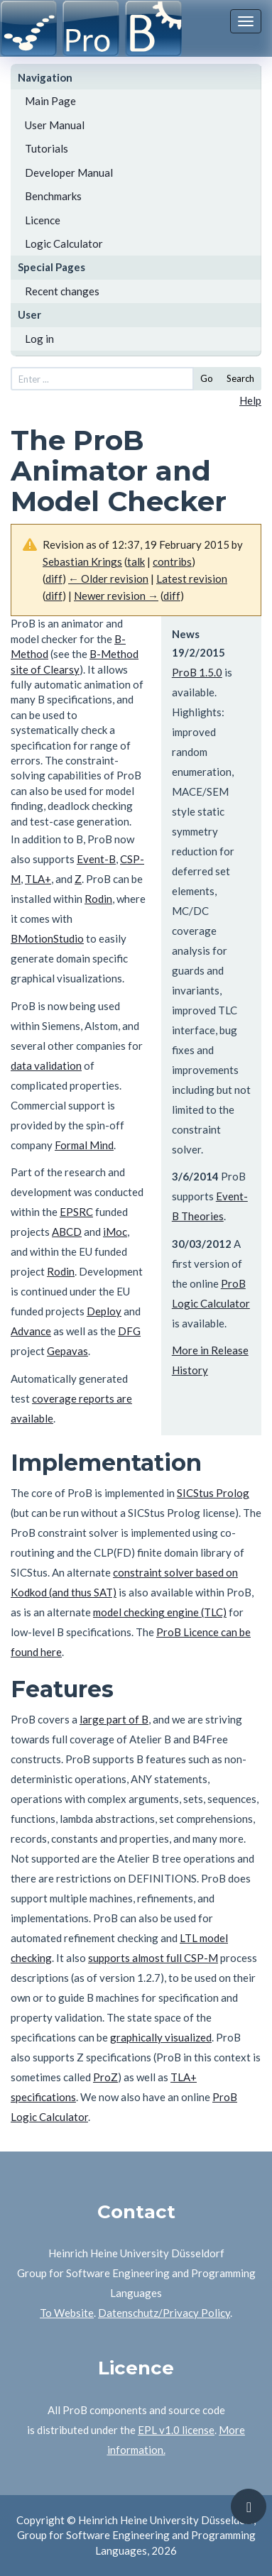 The image size is (272, 2576). I want to click on TLA+, so click(38, 878).